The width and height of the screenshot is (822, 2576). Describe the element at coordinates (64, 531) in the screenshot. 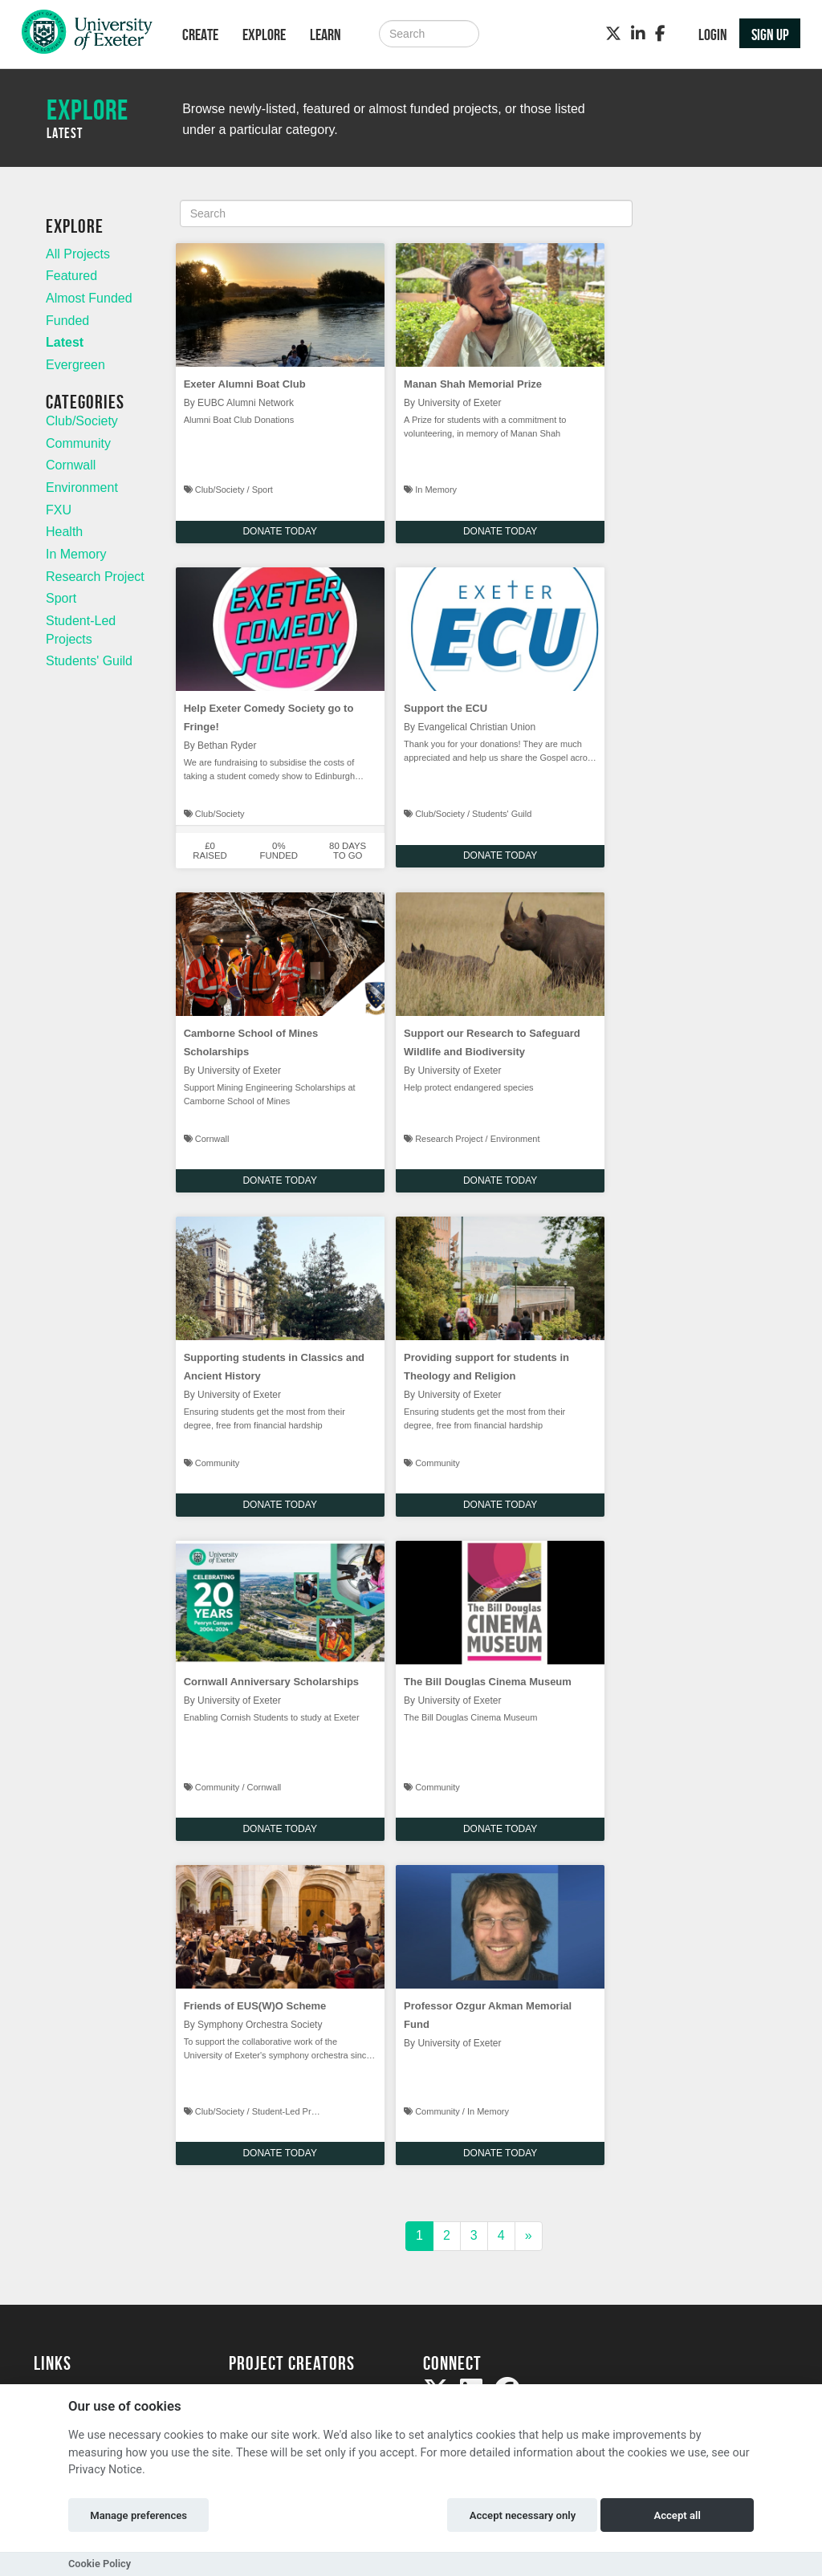

I see `Health` at that location.